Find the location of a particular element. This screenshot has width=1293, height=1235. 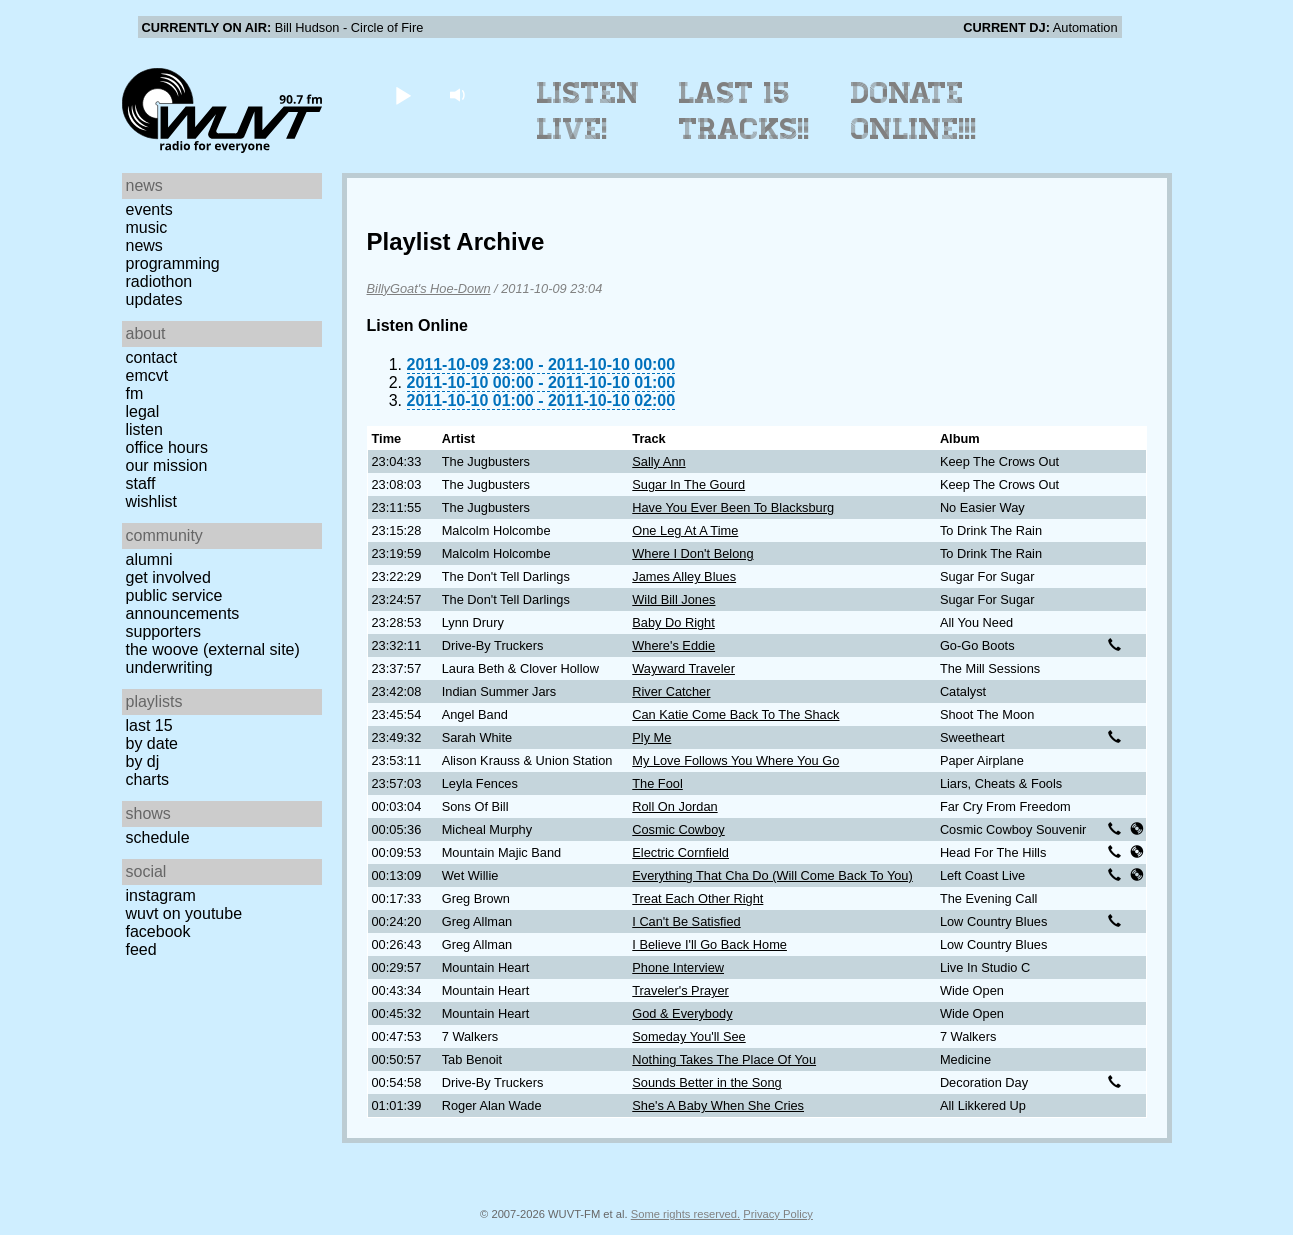

by DJ is located at coordinates (143, 761).